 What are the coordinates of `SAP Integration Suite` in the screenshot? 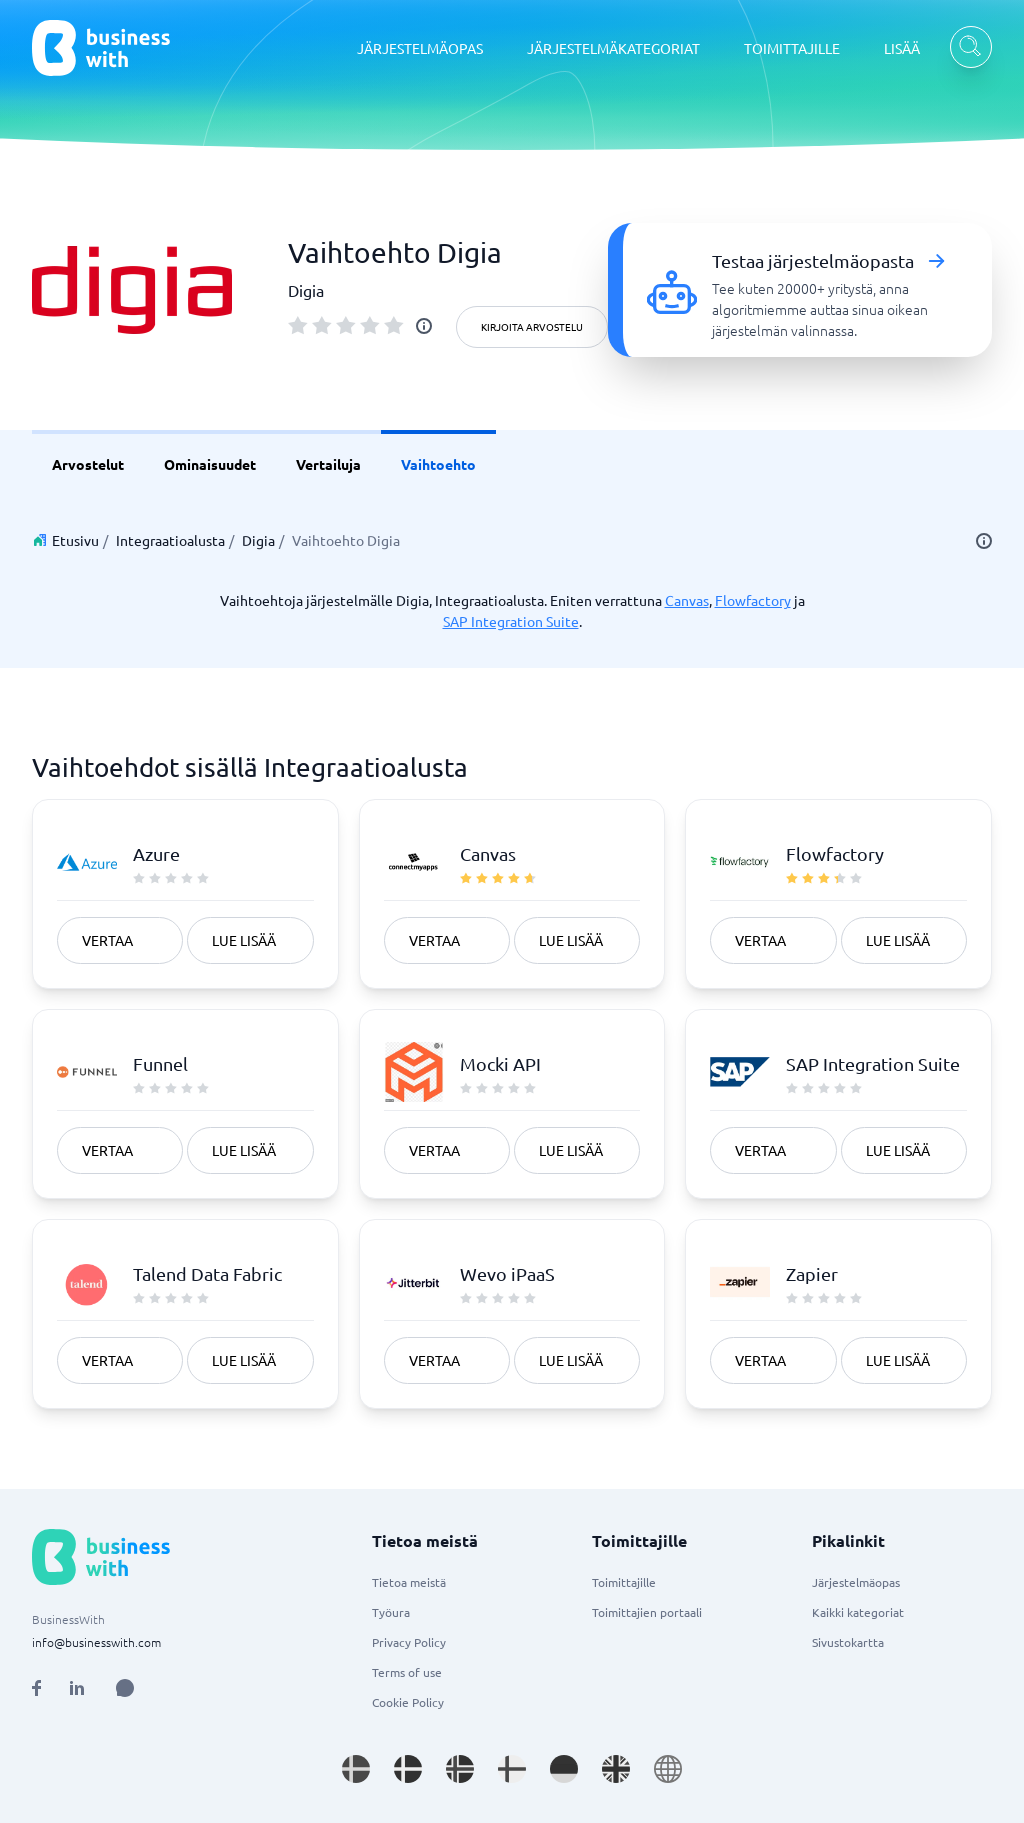 It's located at (511, 621).